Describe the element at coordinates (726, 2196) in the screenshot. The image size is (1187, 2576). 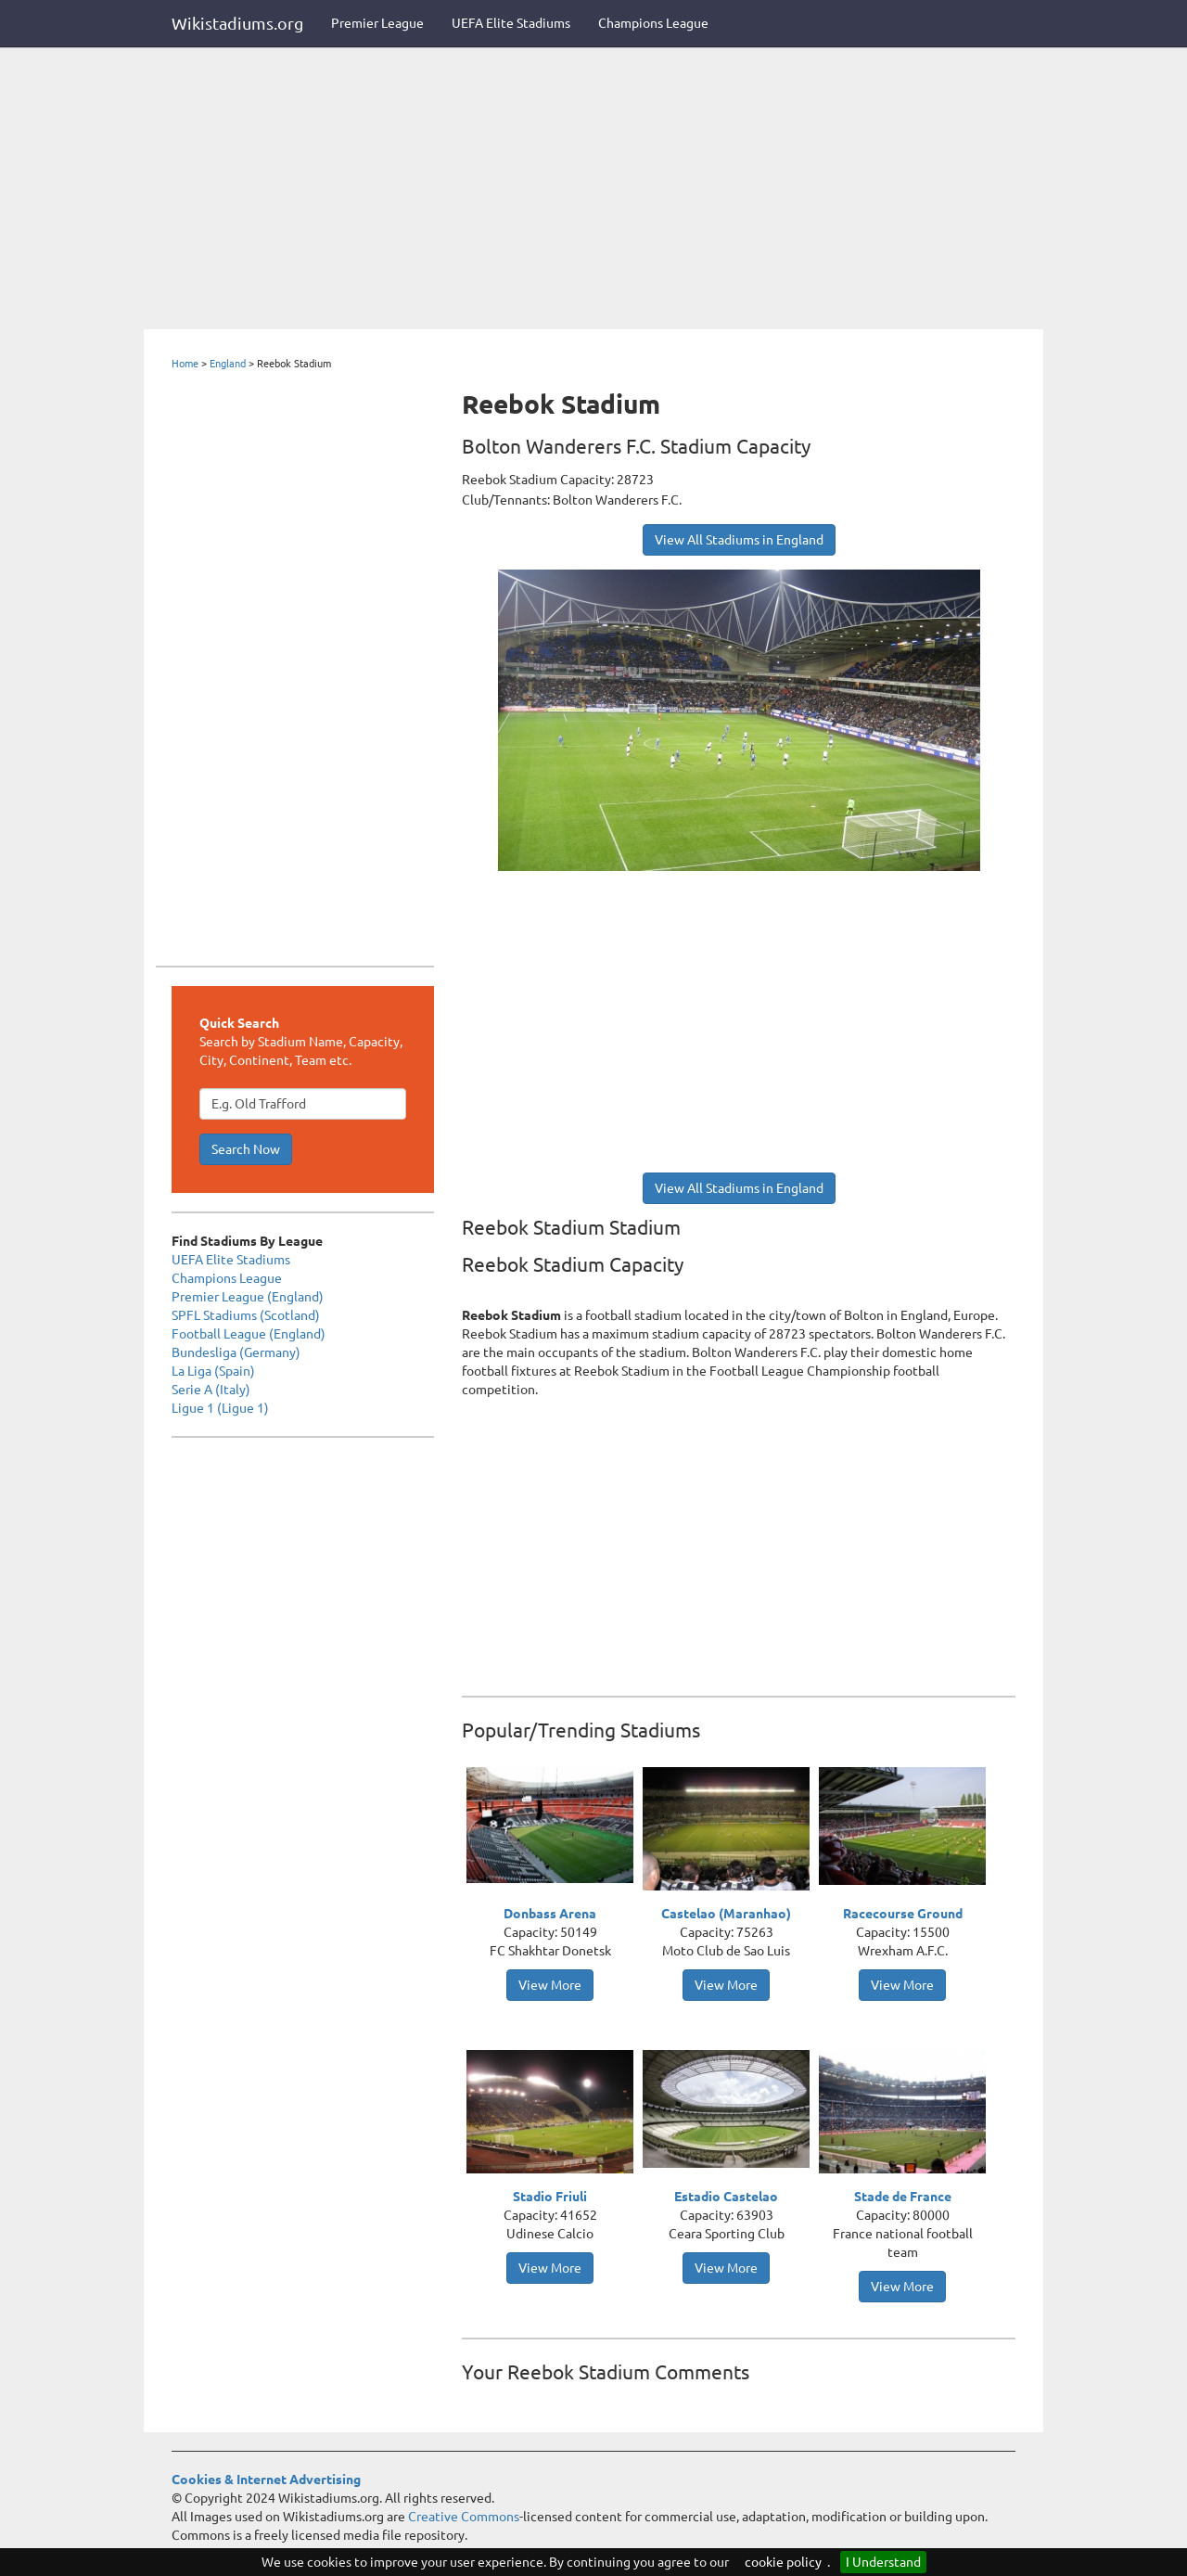
I see `Estadio Castelao` at that location.